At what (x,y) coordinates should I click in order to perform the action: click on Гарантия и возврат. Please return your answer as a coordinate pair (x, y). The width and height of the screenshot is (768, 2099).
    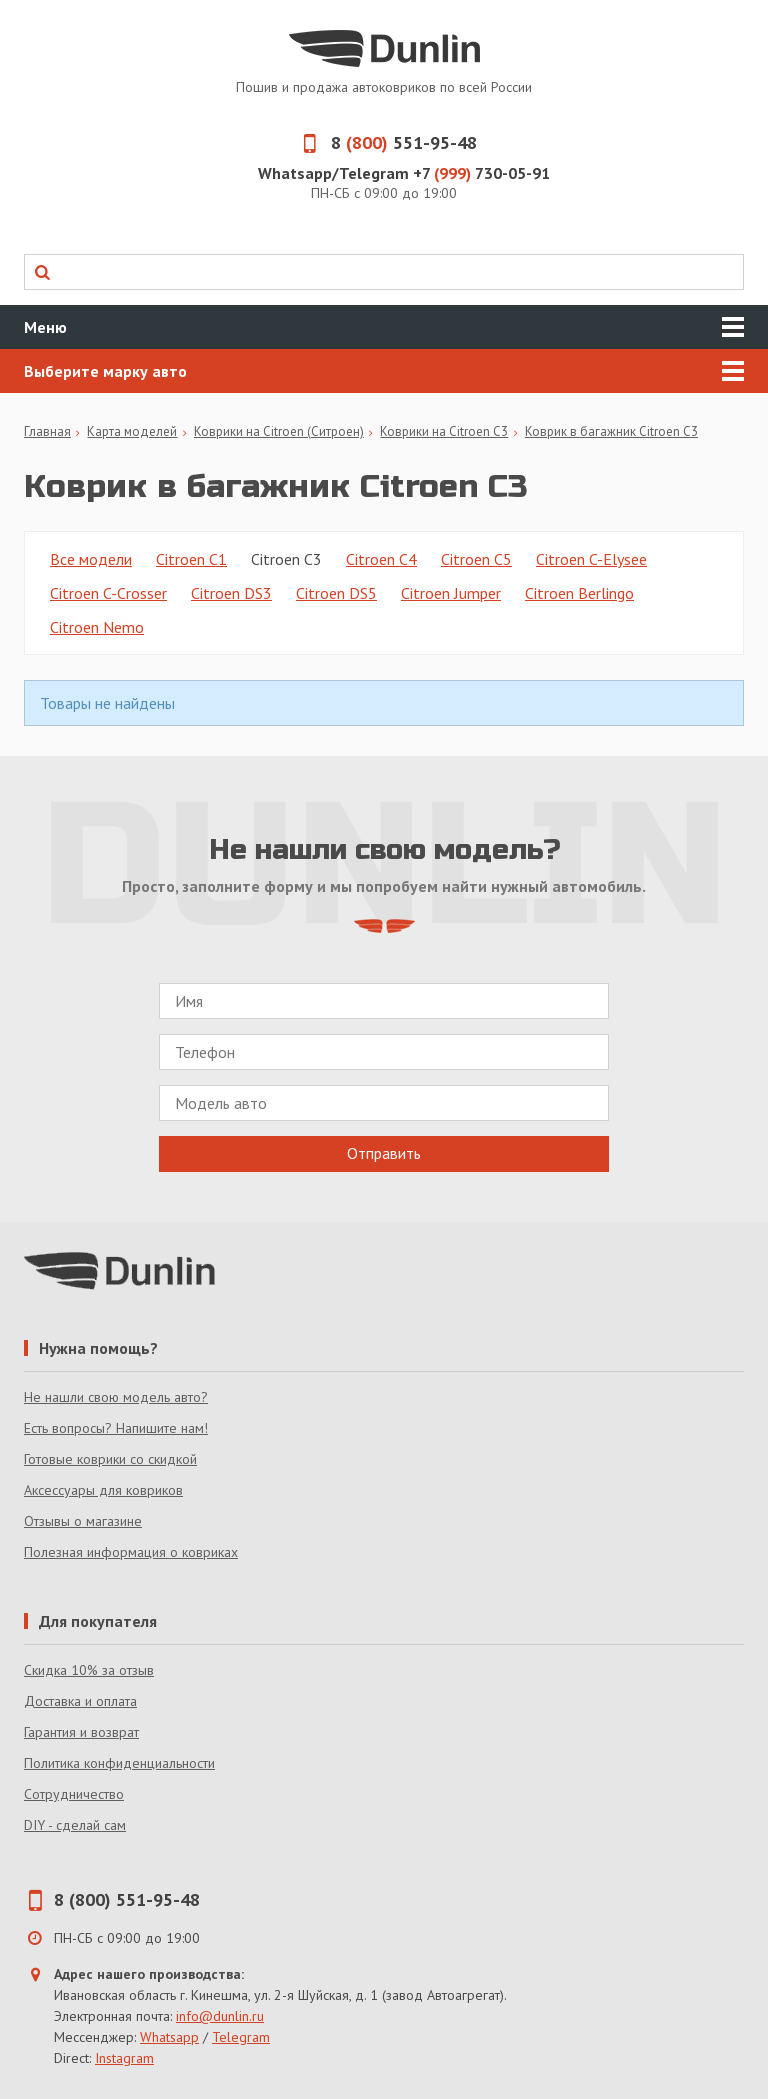
    Looking at the image, I should click on (81, 1732).